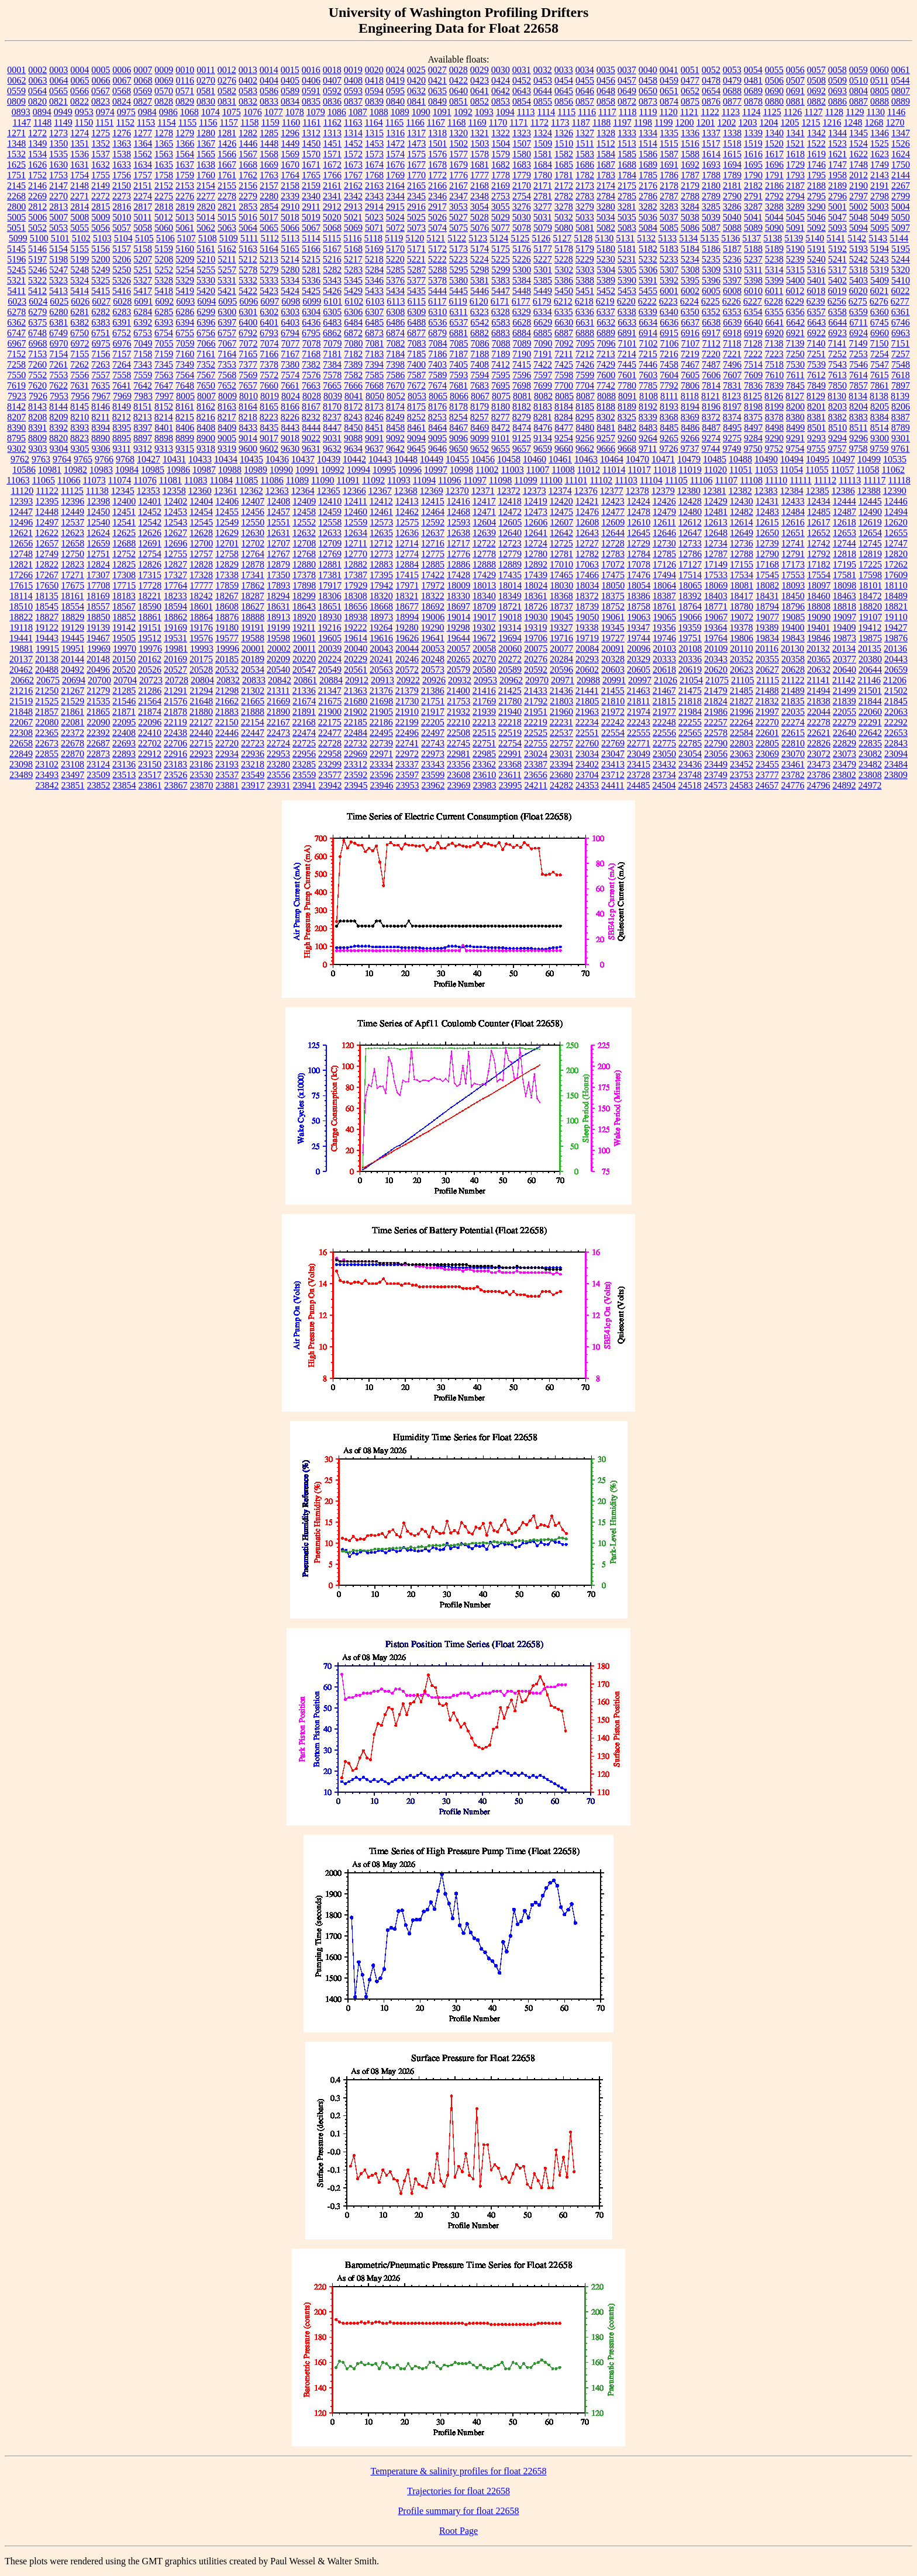 The height and width of the screenshot is (2576, 917). I want to click on 0052, so click(711, 70).